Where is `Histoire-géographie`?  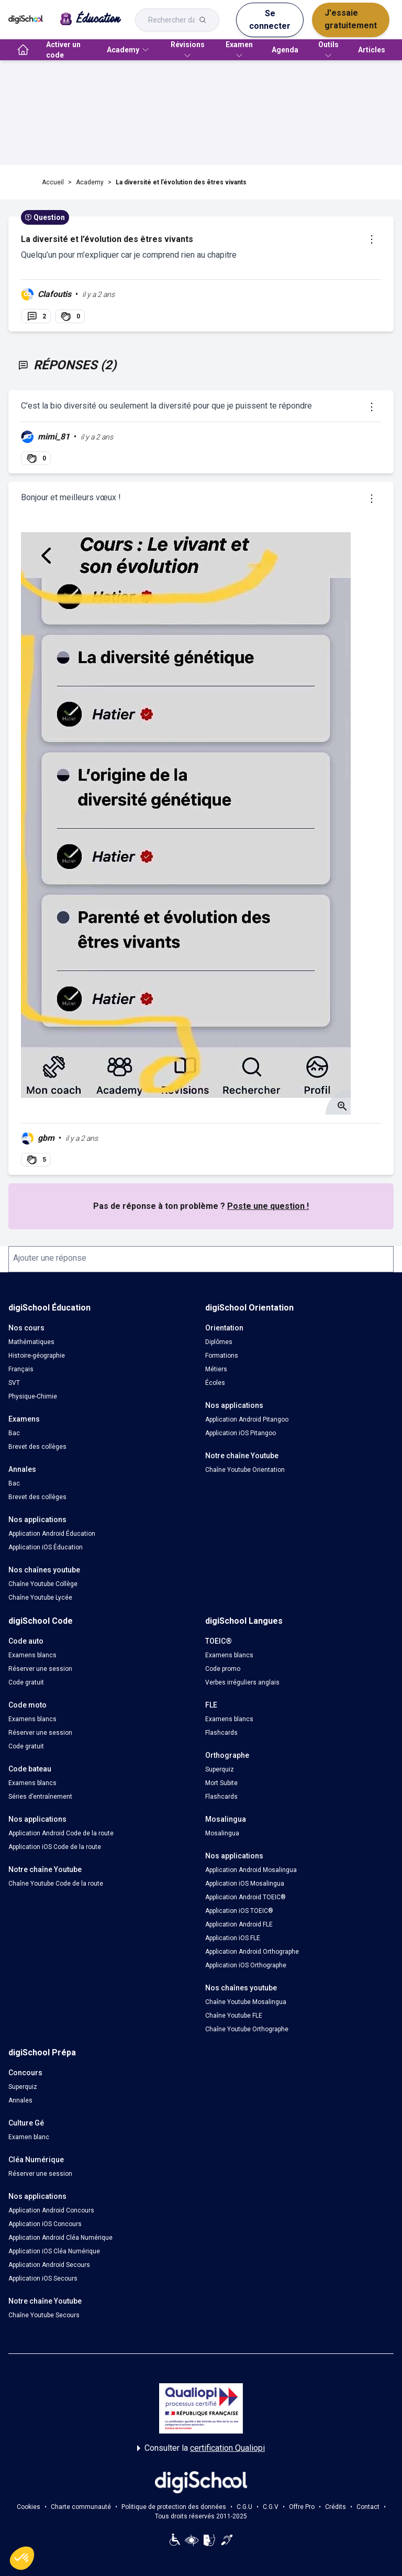
Histoire-géographie is located at coordinates (36, 1355).